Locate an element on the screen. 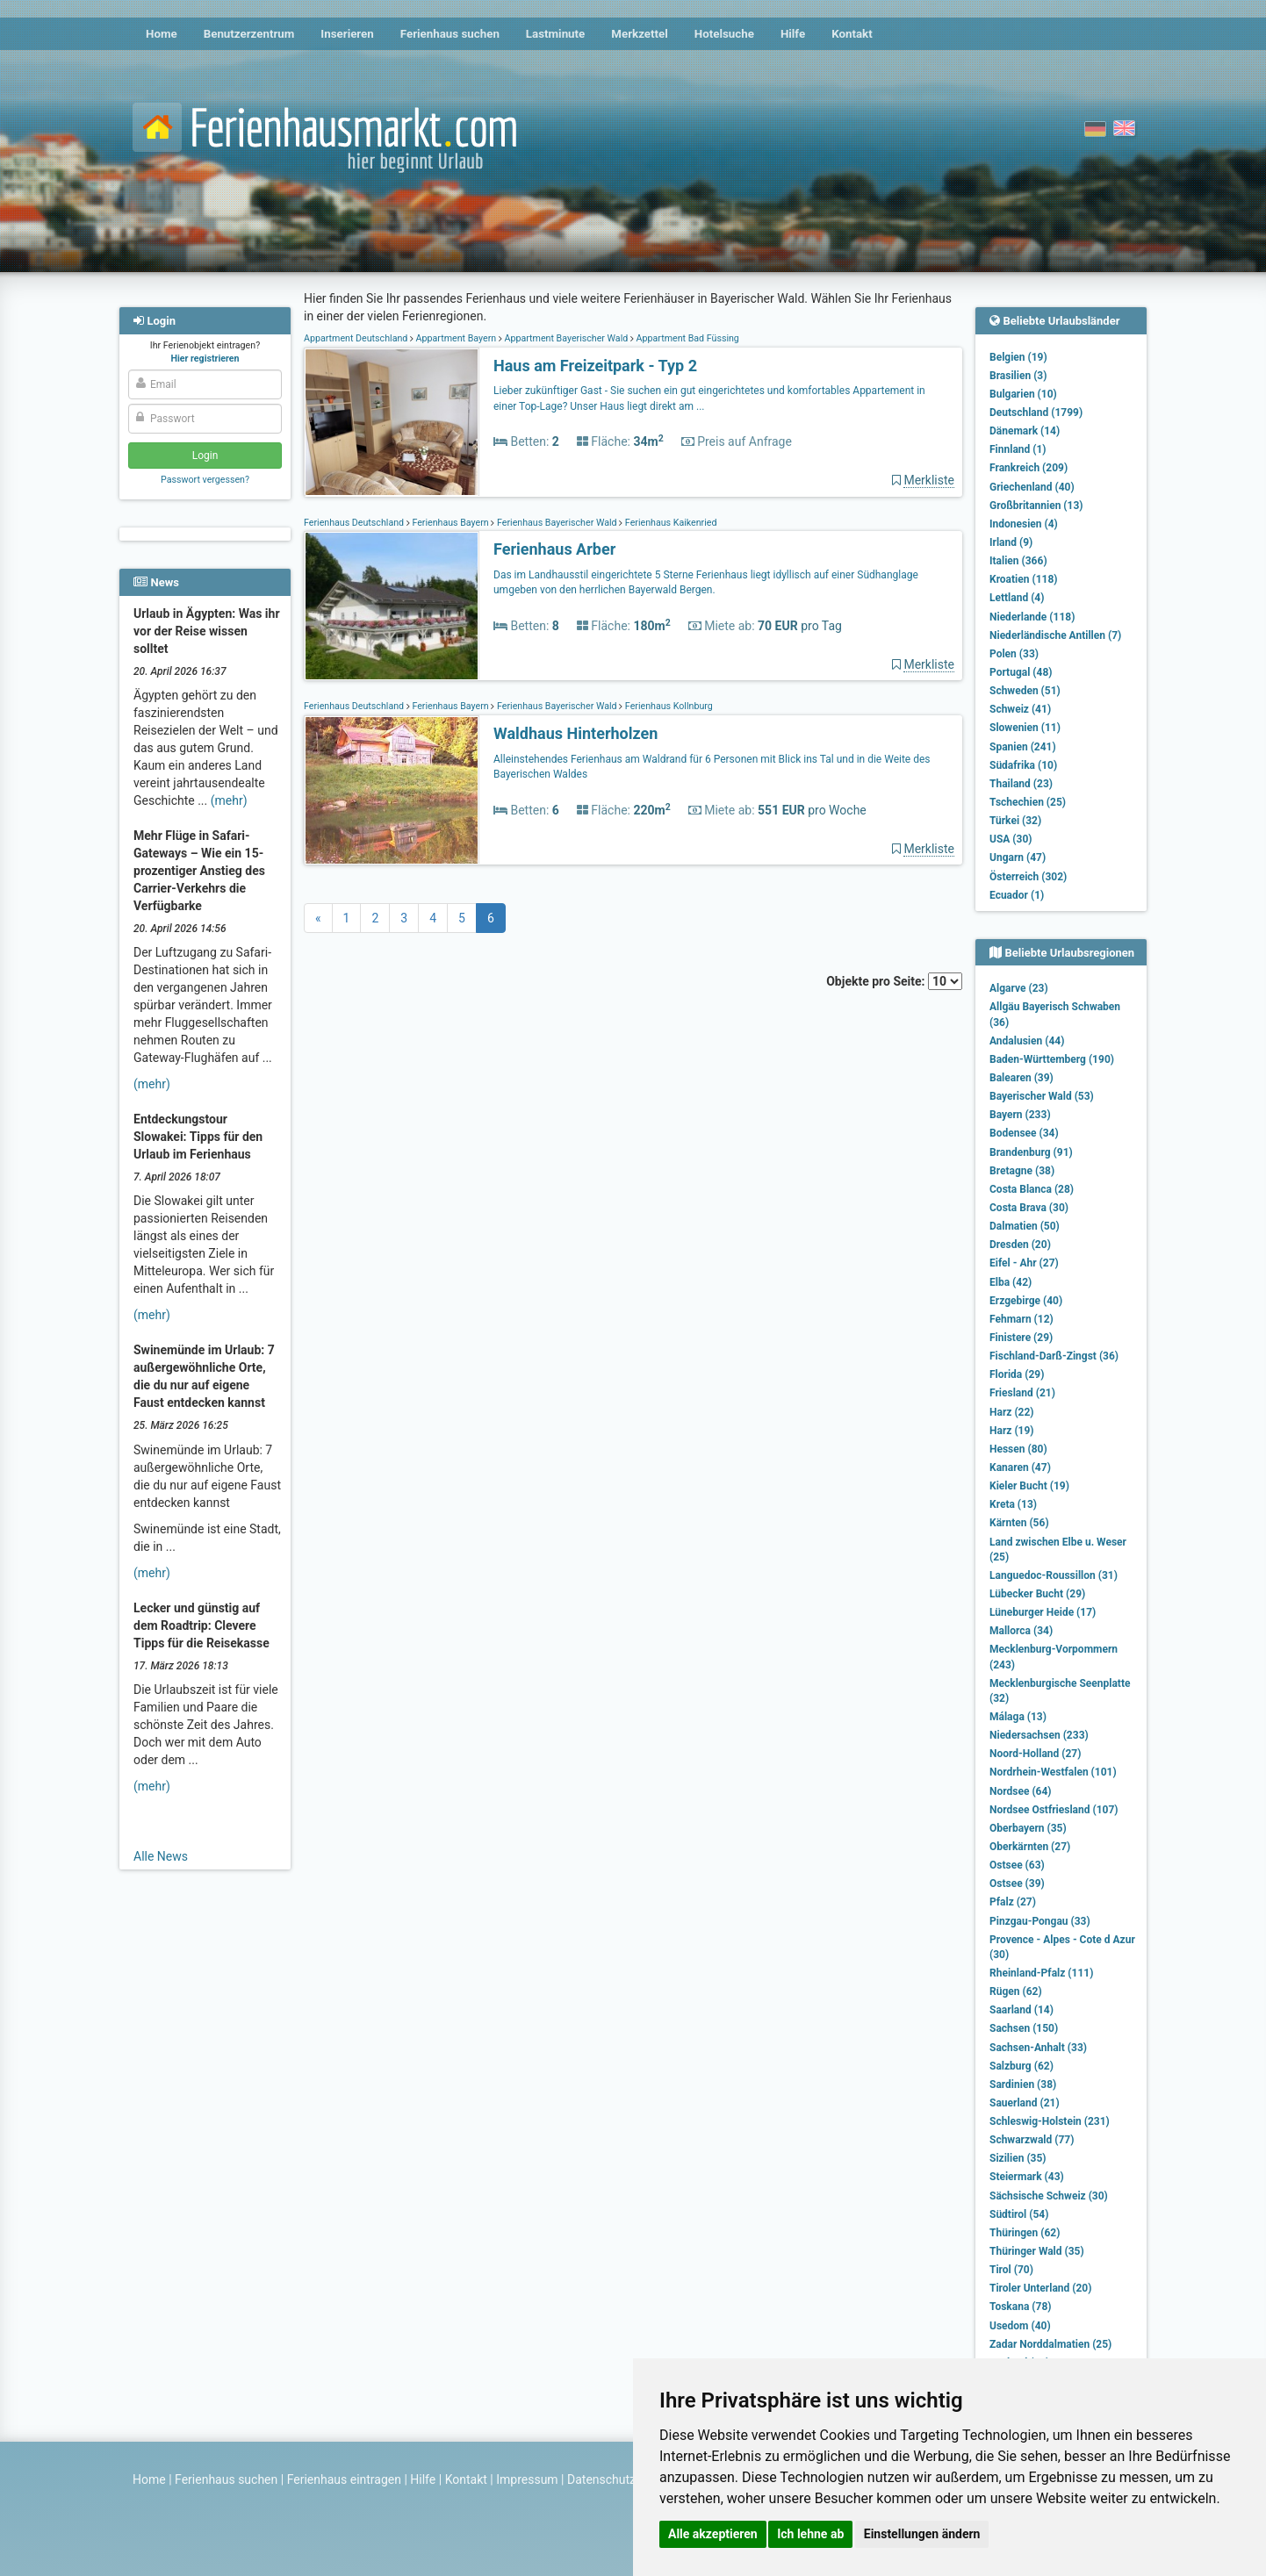  Toskana (78) is located at coordinates (1020, 2306).